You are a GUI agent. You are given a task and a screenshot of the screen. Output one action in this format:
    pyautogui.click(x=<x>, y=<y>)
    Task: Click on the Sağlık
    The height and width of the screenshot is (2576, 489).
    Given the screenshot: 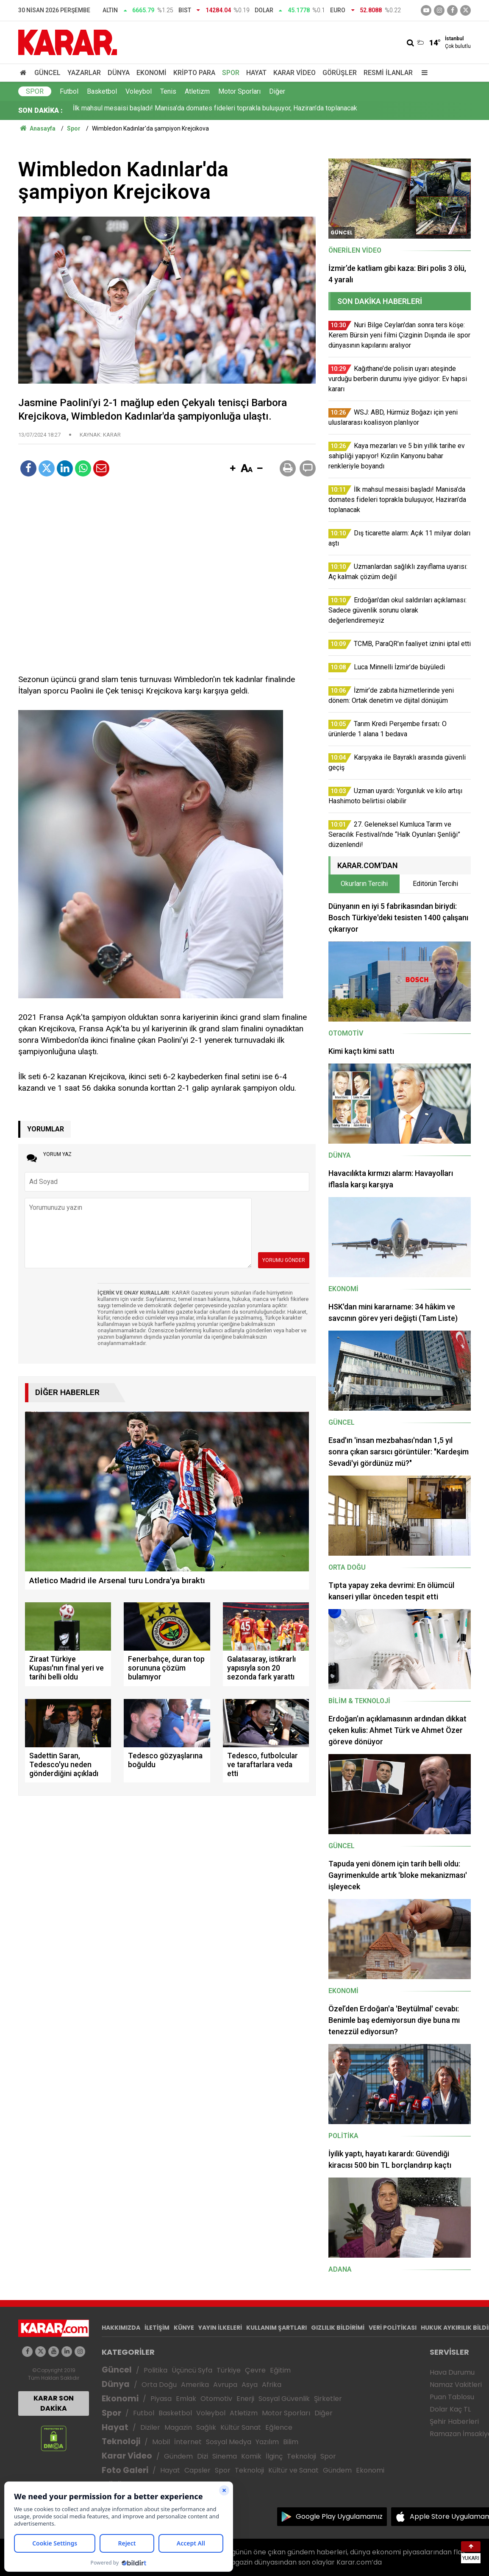 What is the action you would take?
    pyautogui.click(x=206, y=2427)
    